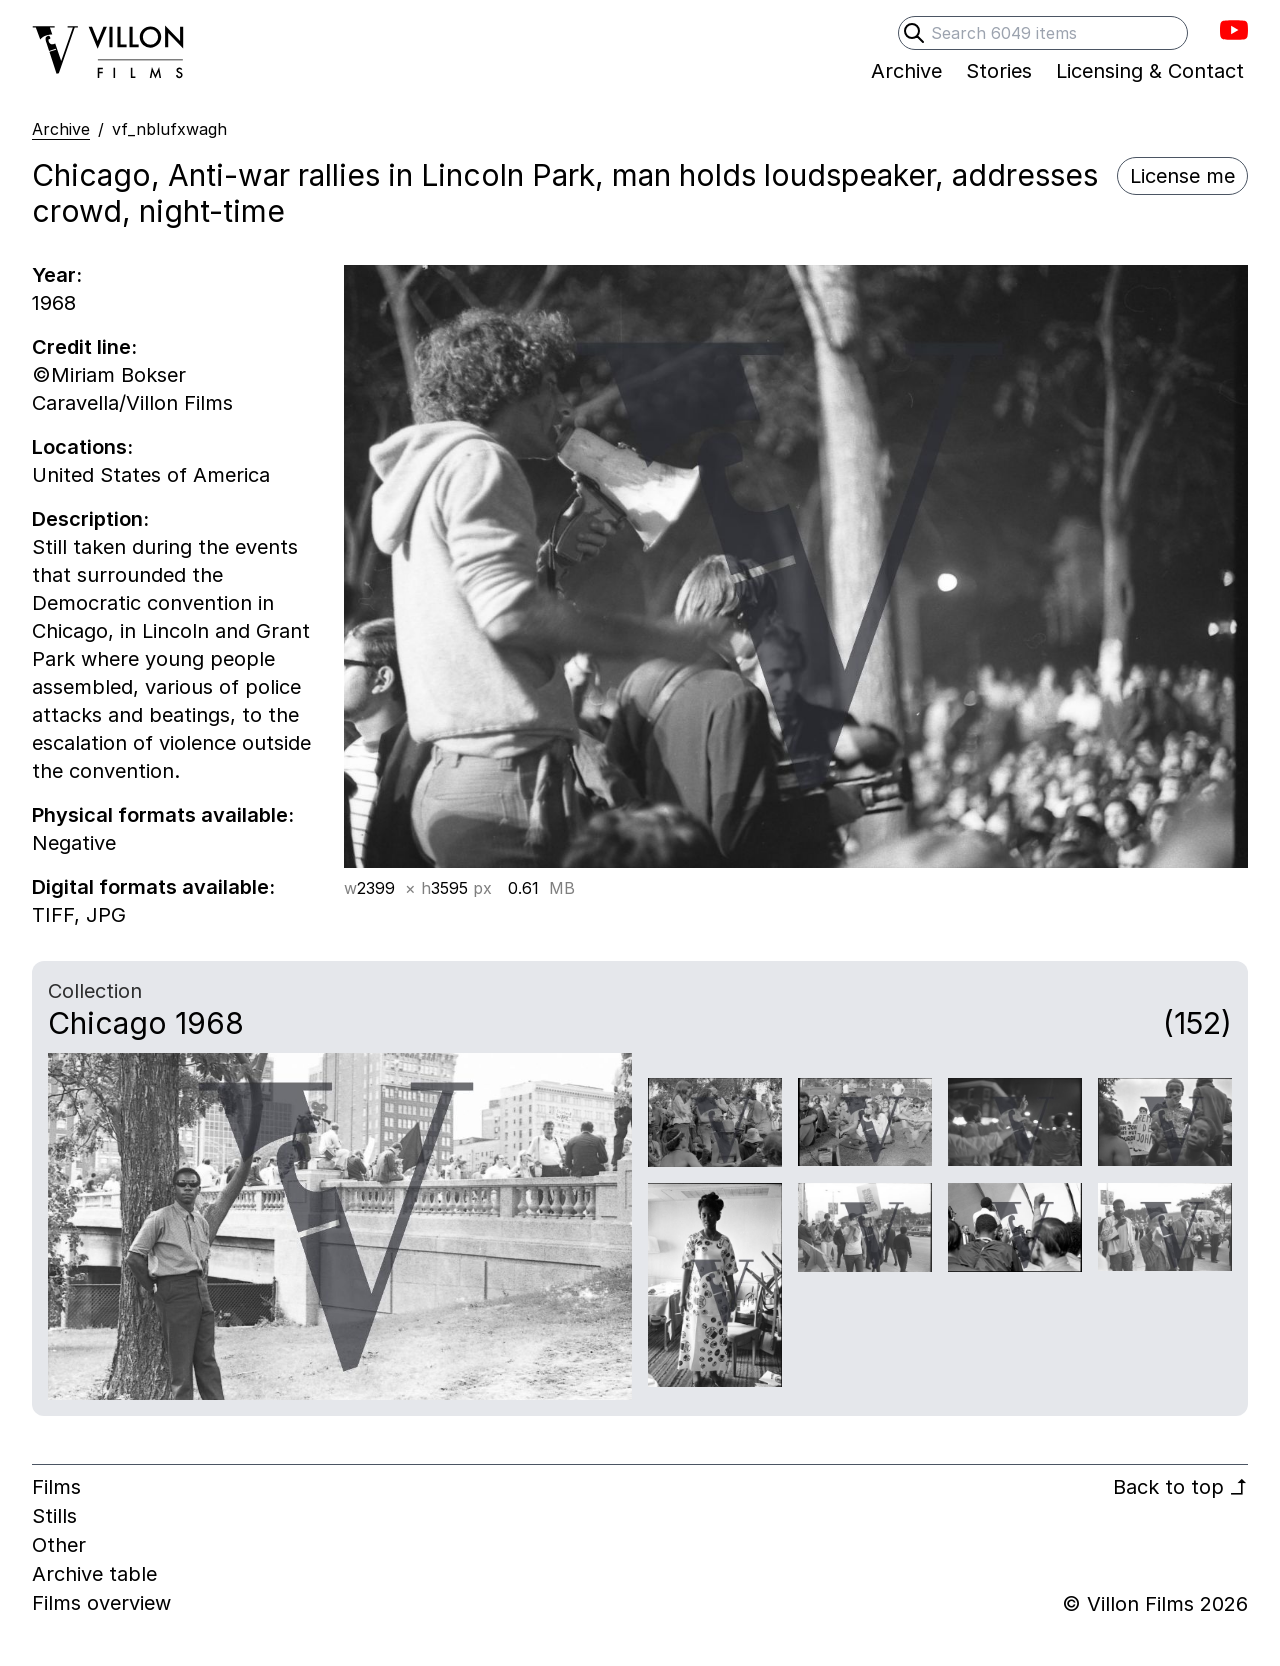 The height and width of the screenshot is (1666, 1280). I want to click on Year:, so click(57, 275).